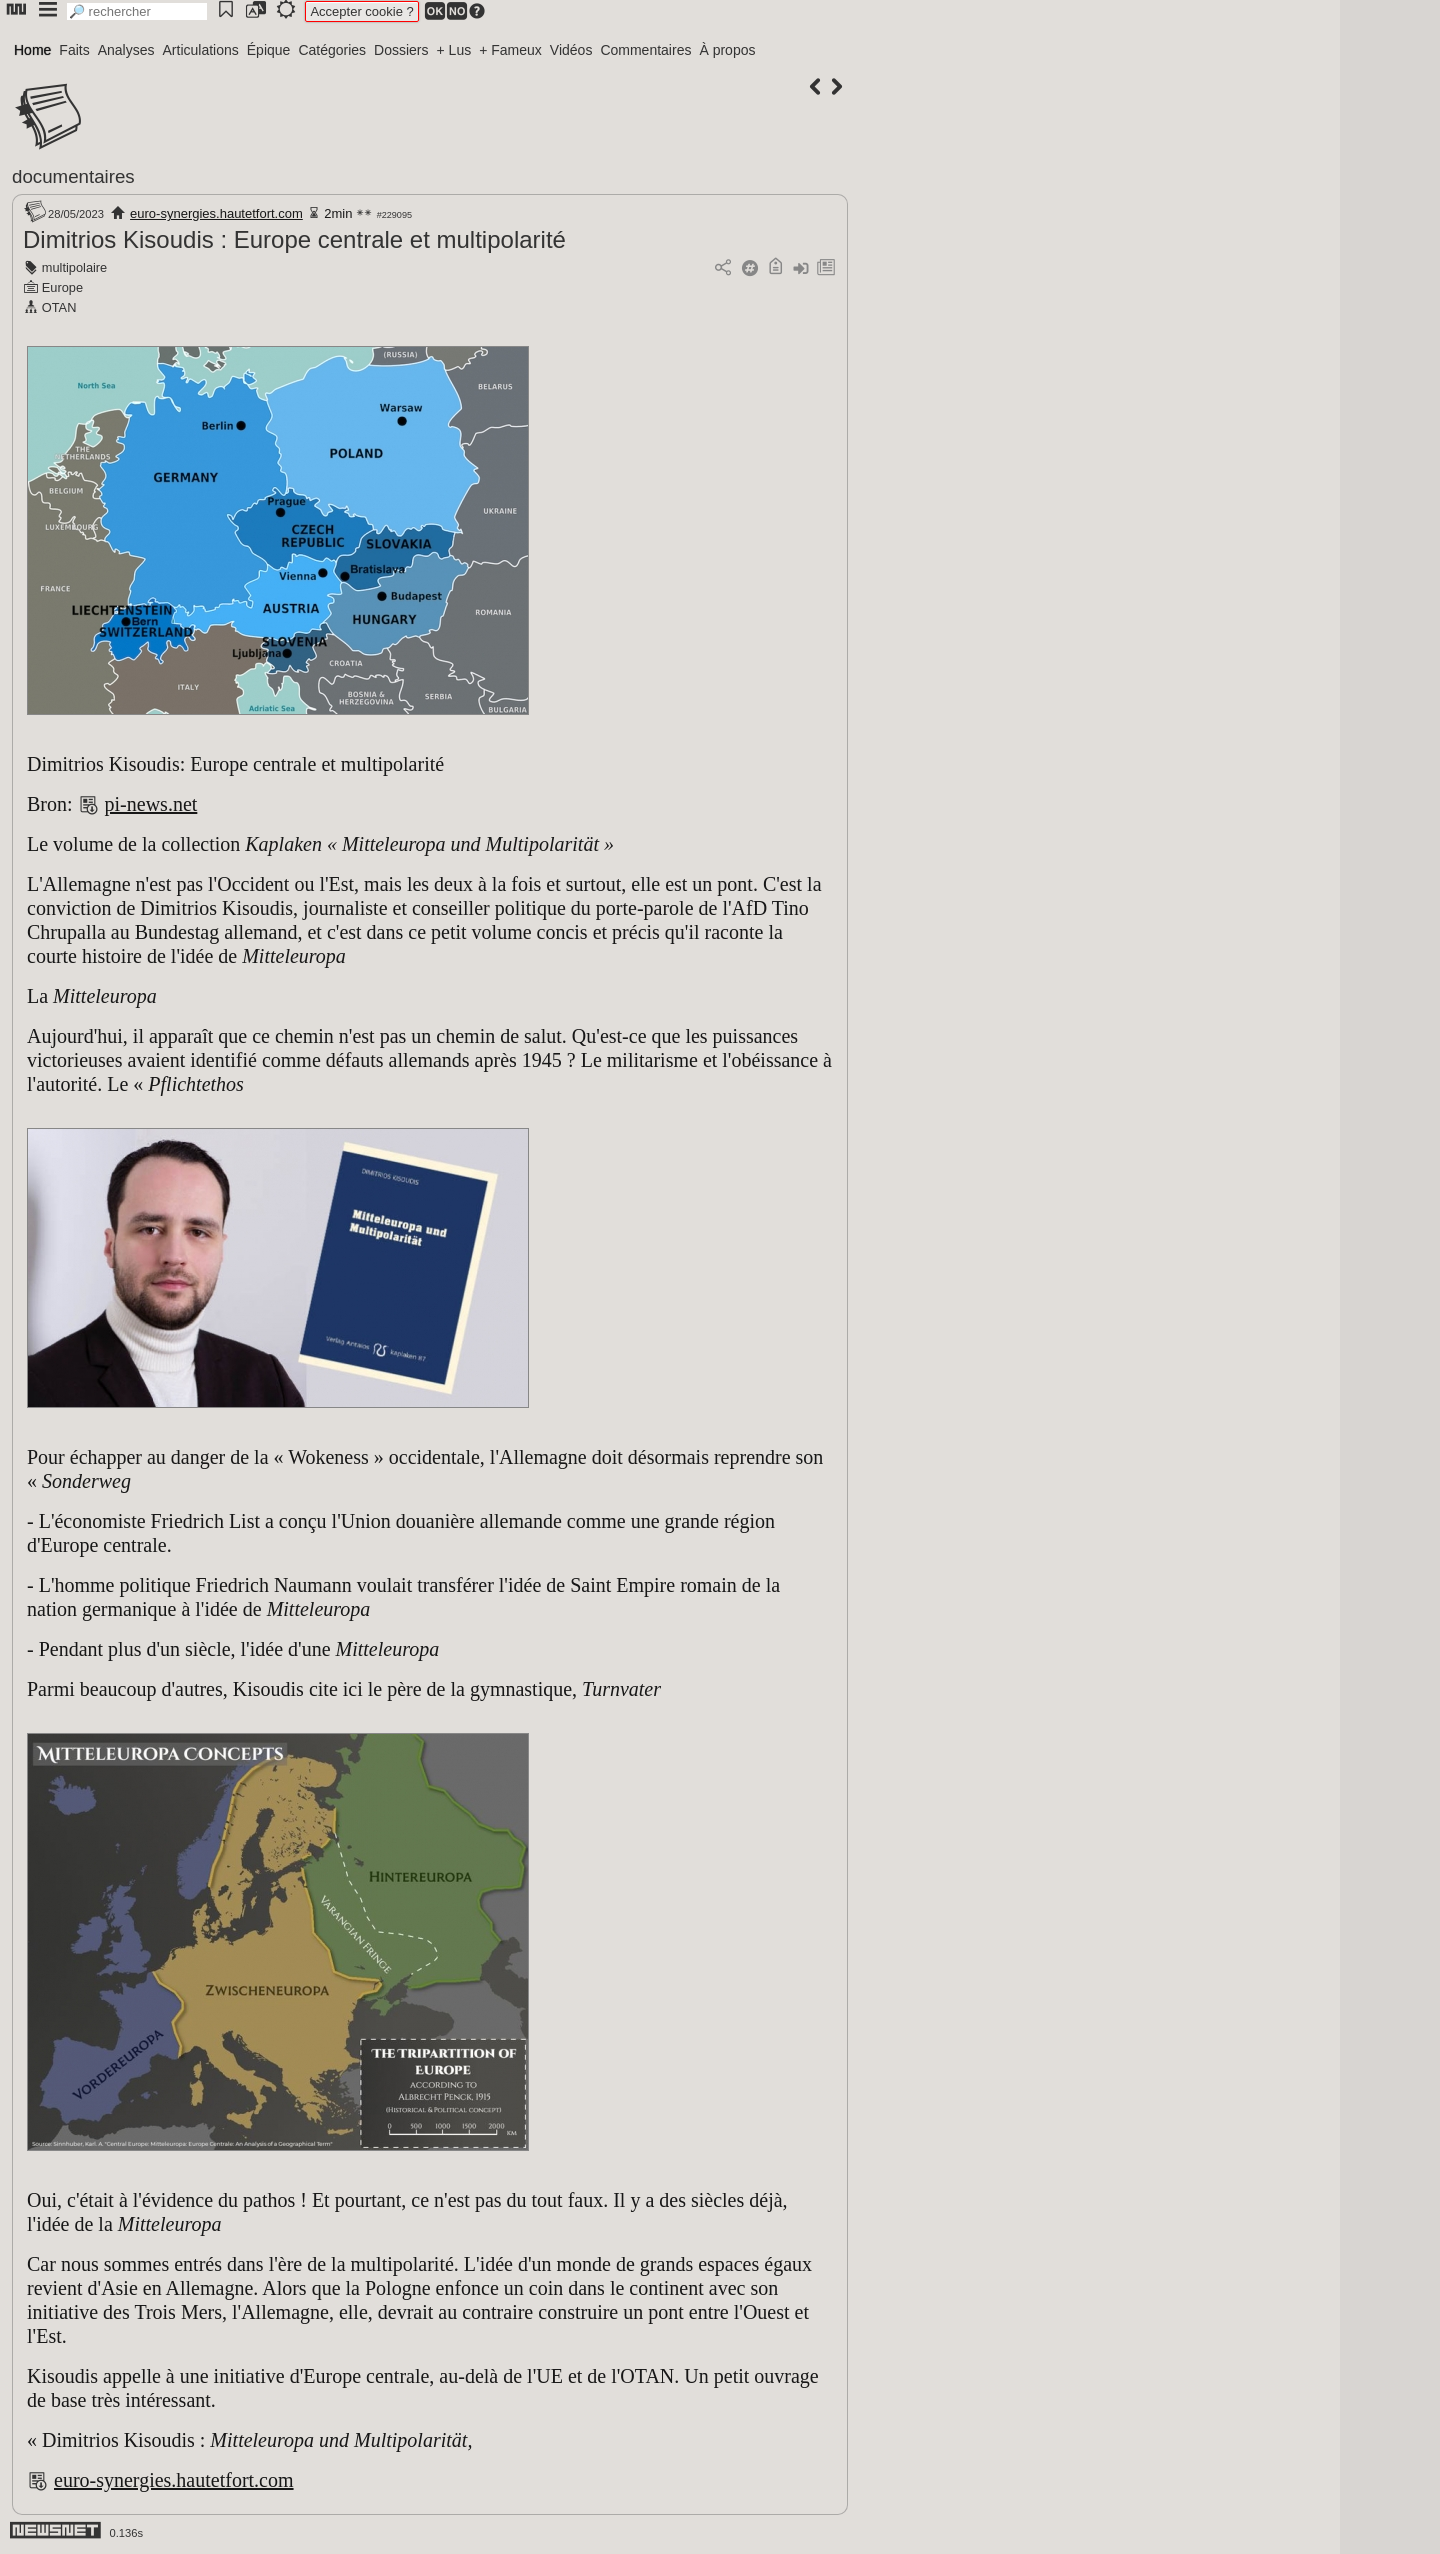 This screenshot has height=2554, width=1440. Describe the element at coordinates (74, 267) in the screenshot. I see `multipolaire` at that location.